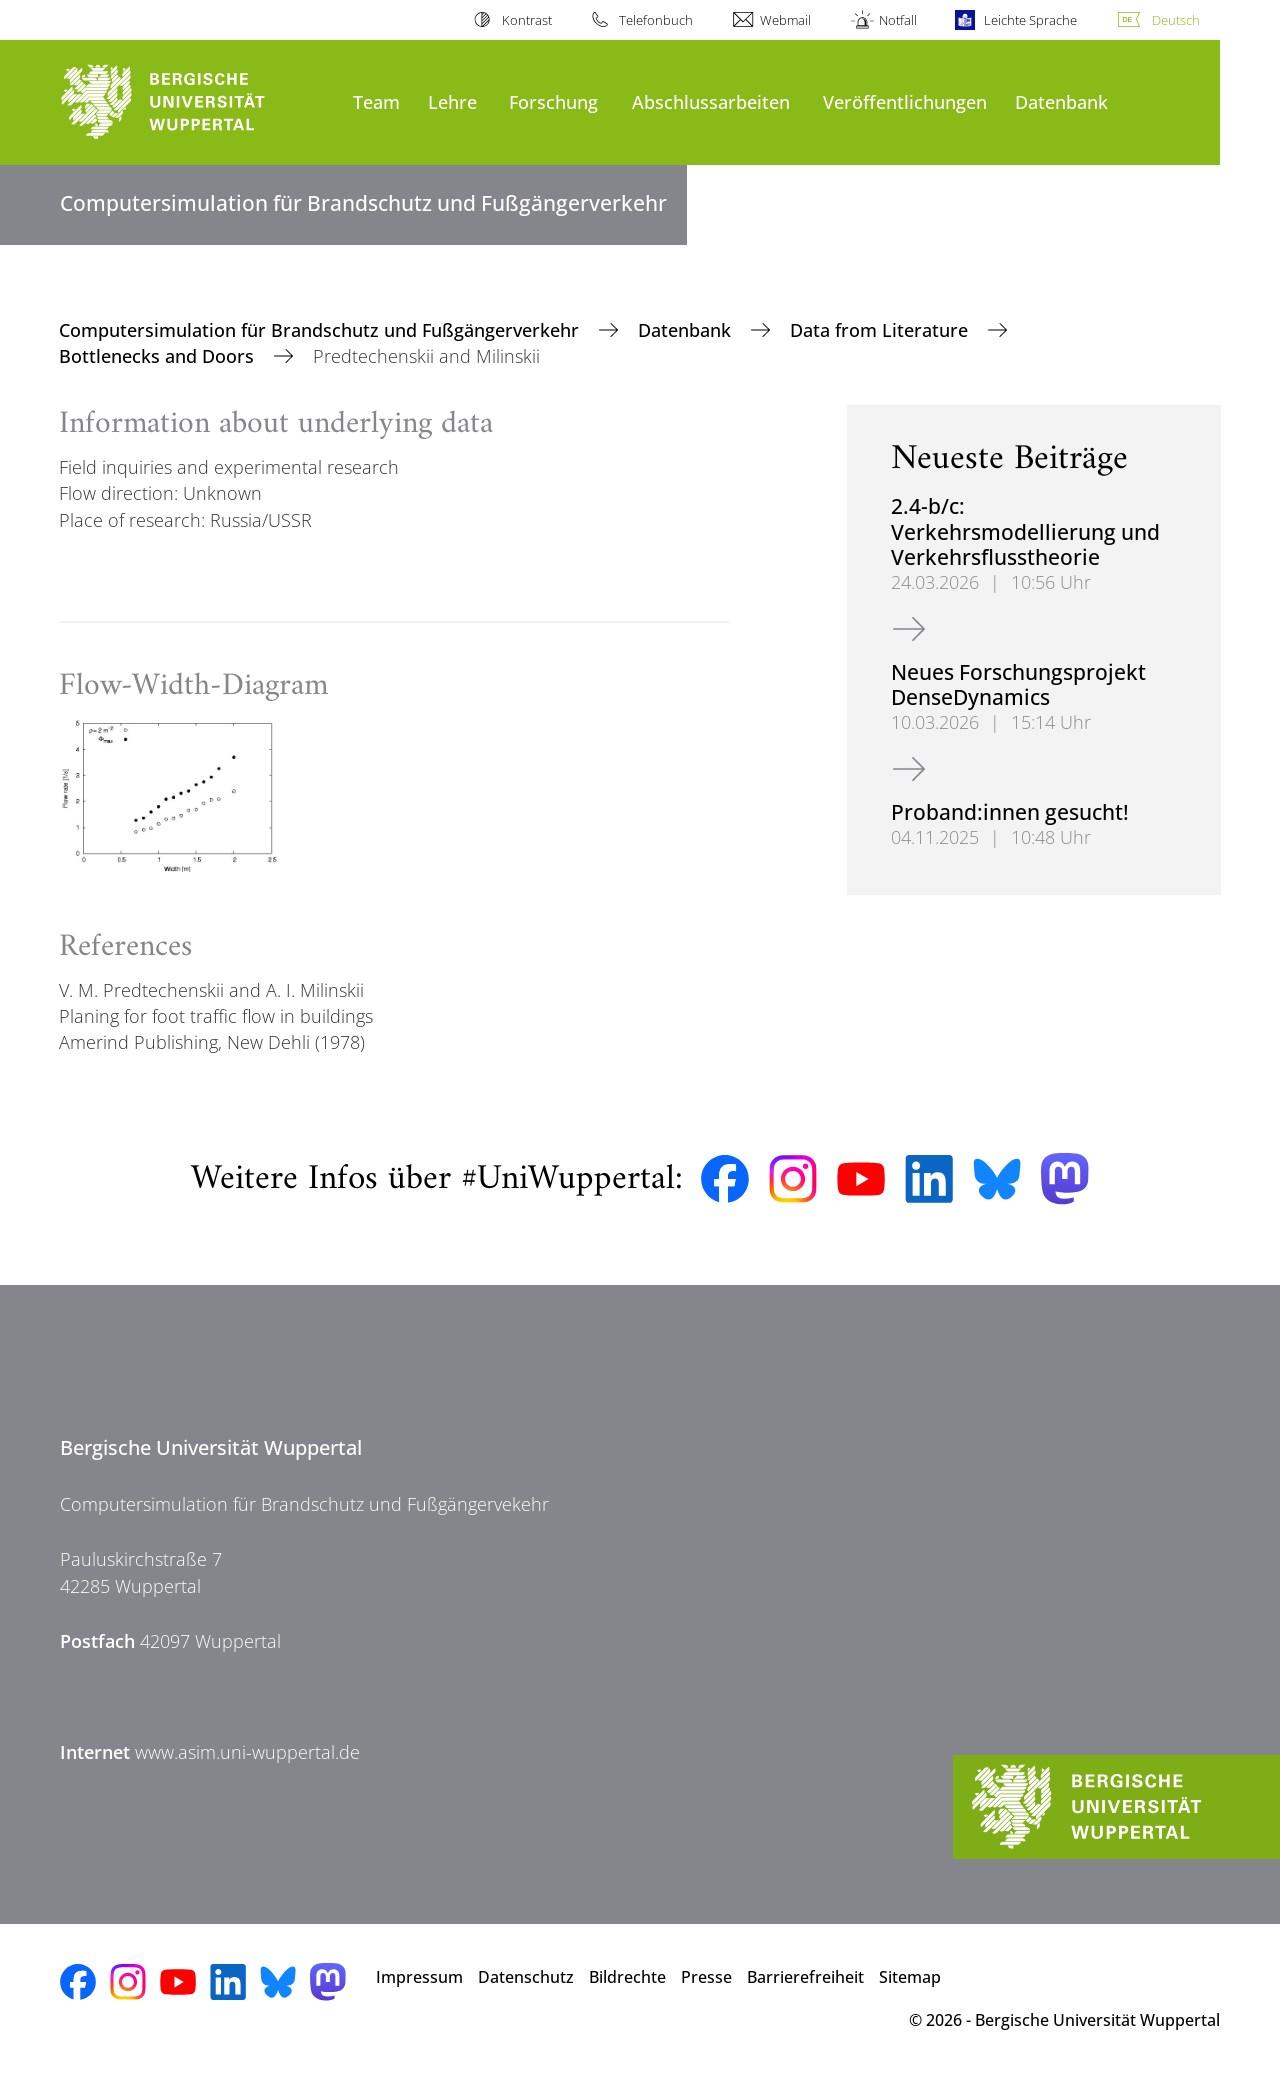  I want to click on Deutsch, so click(1176, 20).